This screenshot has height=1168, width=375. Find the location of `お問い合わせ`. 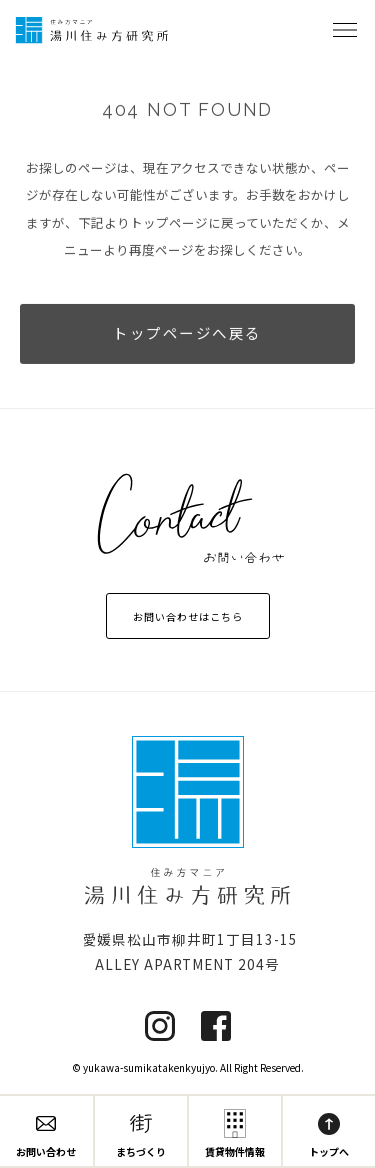

お問い合わせ is located at coordinates (46, 1136).